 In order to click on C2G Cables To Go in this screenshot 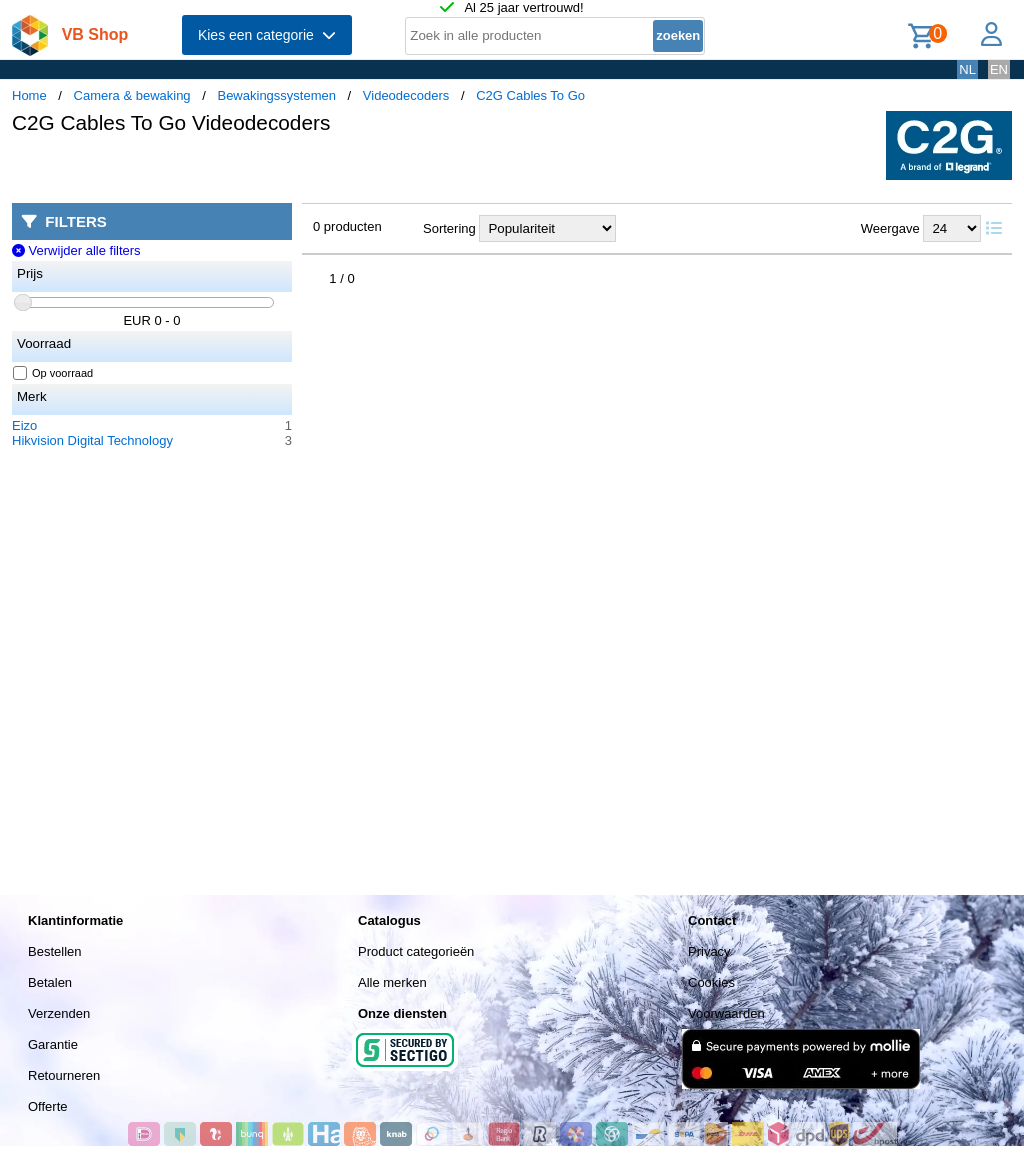, I will do `click(530, 95)`.